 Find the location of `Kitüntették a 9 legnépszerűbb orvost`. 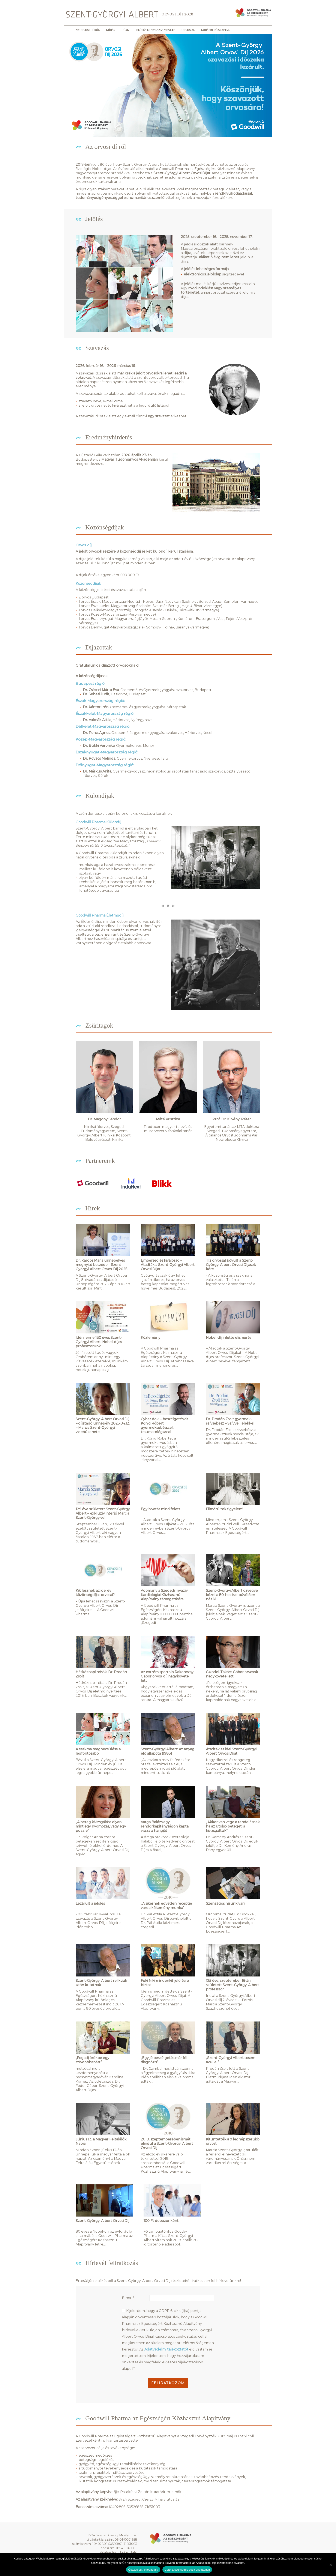

Kitüntették a 9 legnépszerűbb orvost is located at coordinates (233, 2141).